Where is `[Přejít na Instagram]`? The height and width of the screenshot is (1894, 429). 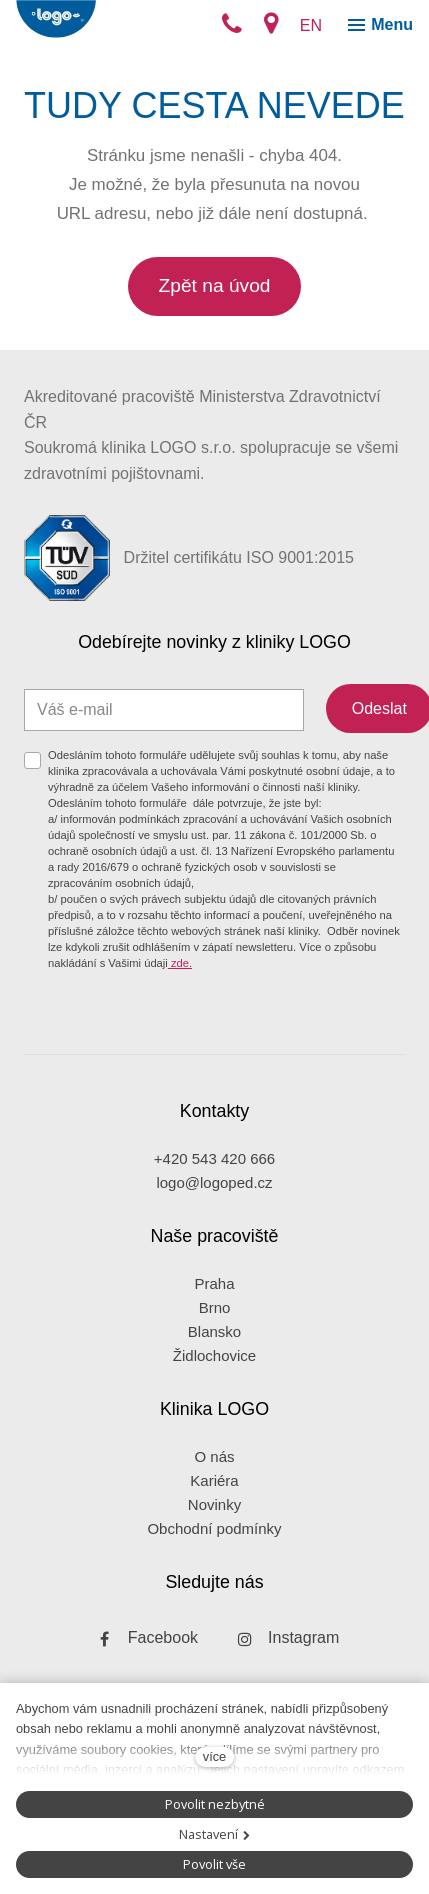
[Přejít na Instagram] is located at coordinates (284, 1638).